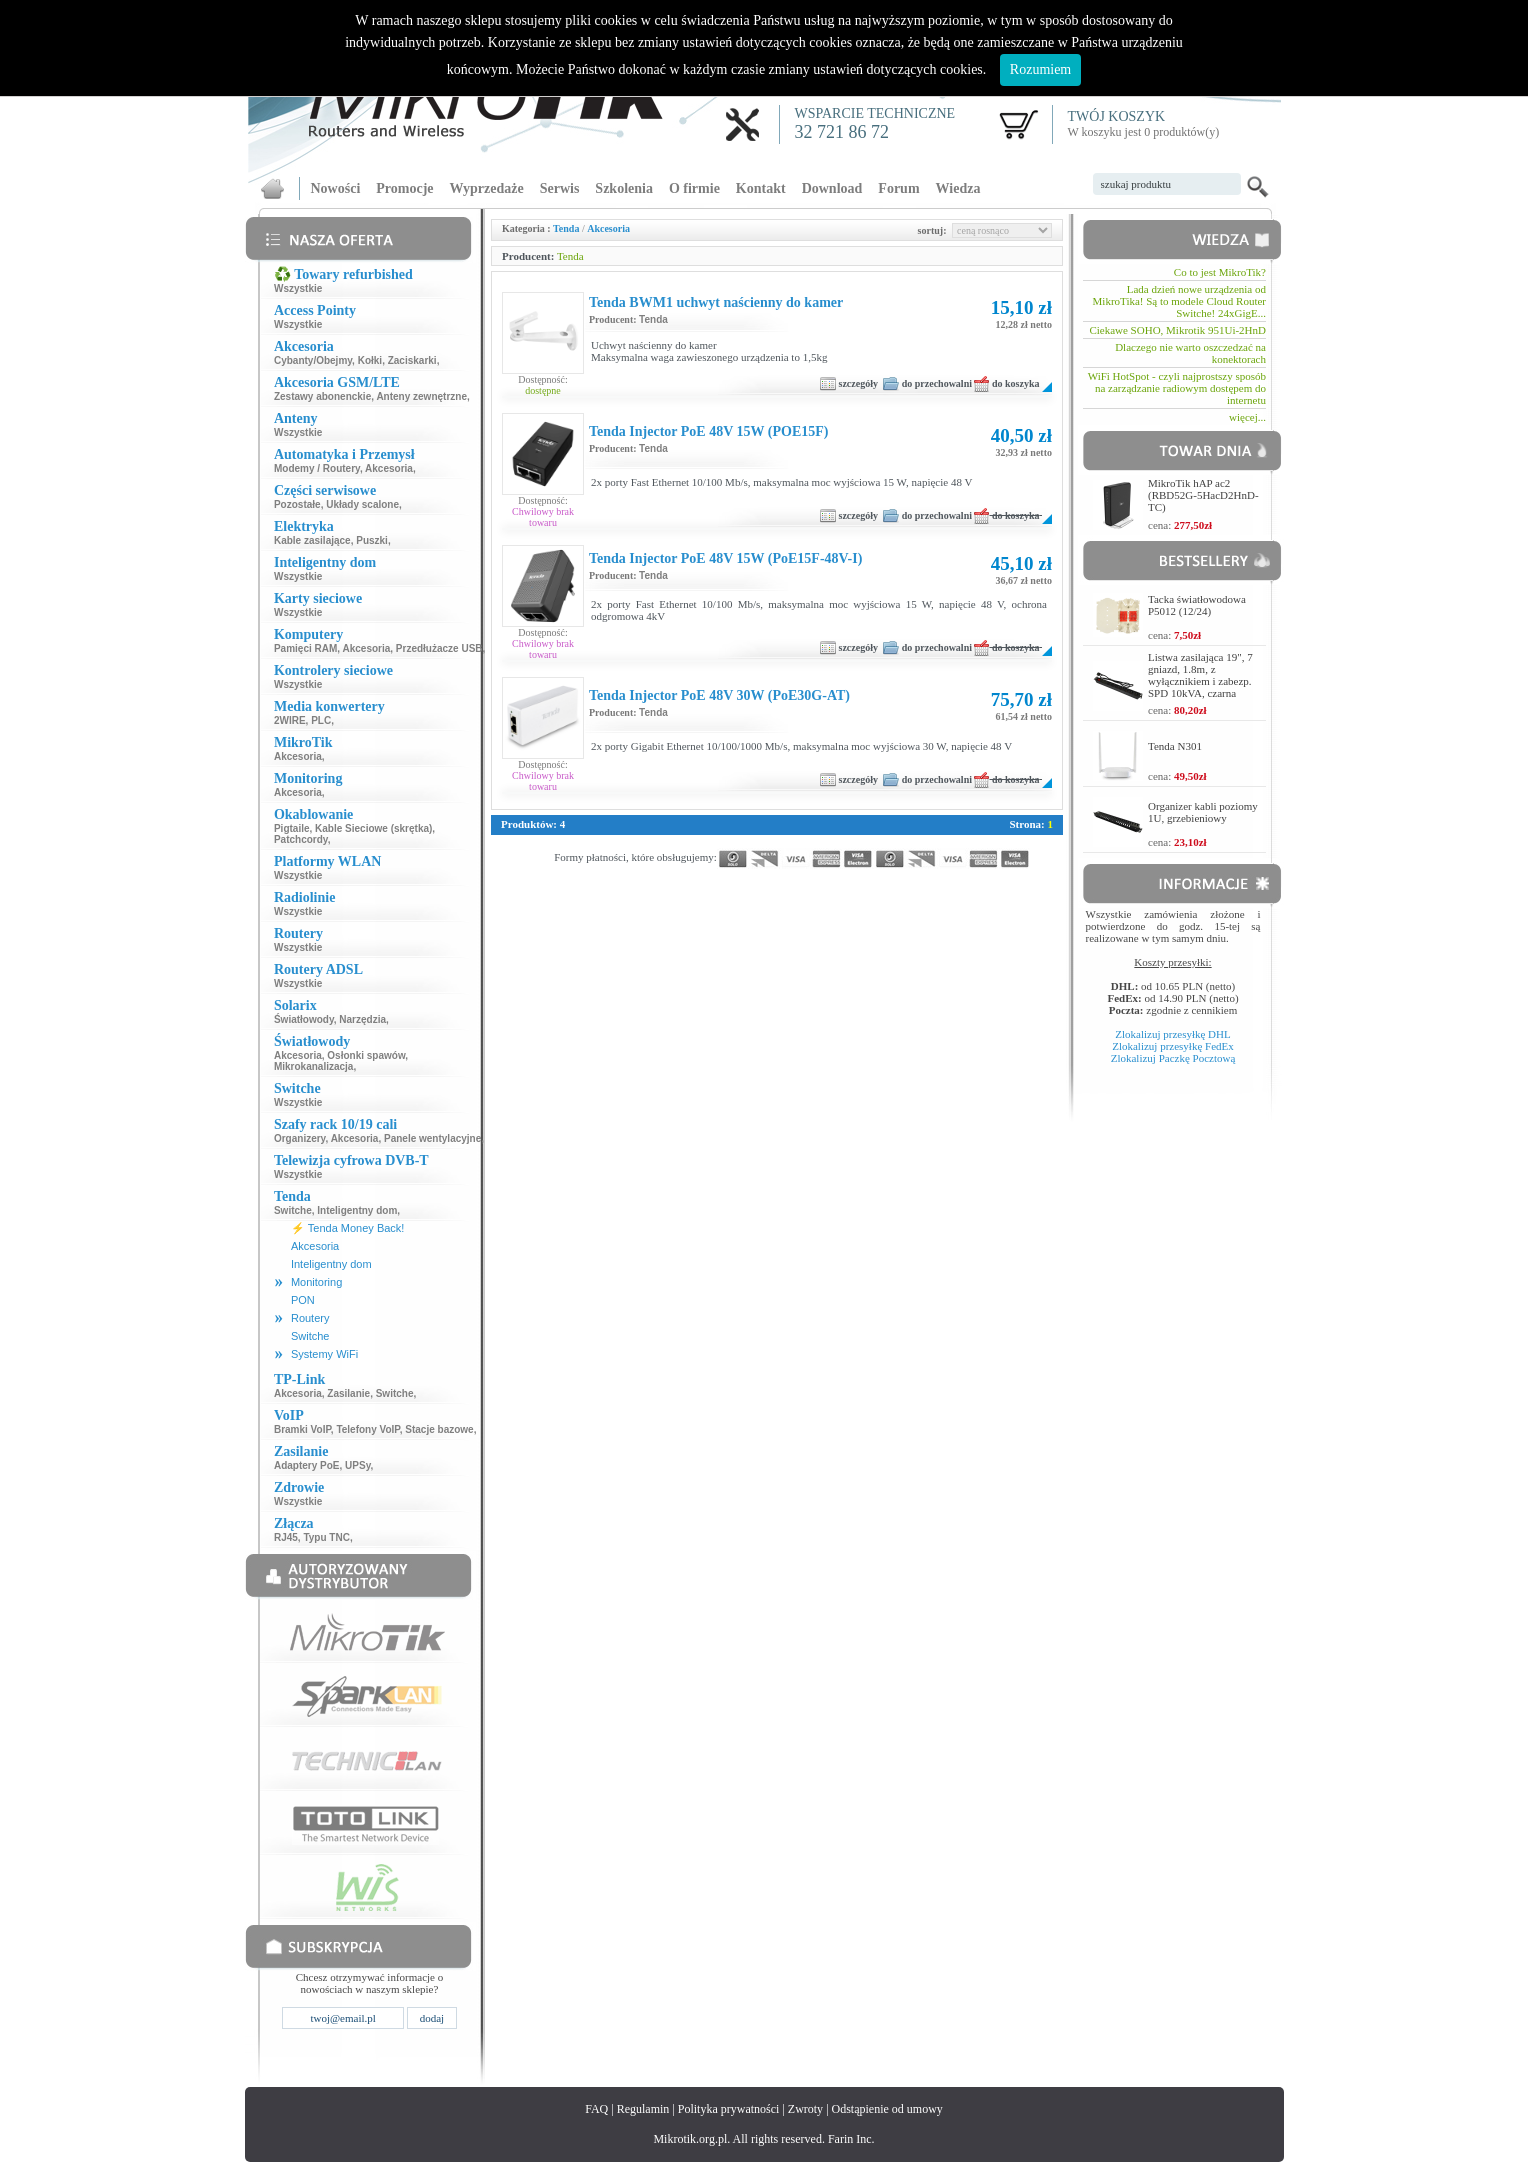  What do you see at coordinates (298, 288) in the screenshot?
I see `Wszystkie` at bounding box center [298, 288].